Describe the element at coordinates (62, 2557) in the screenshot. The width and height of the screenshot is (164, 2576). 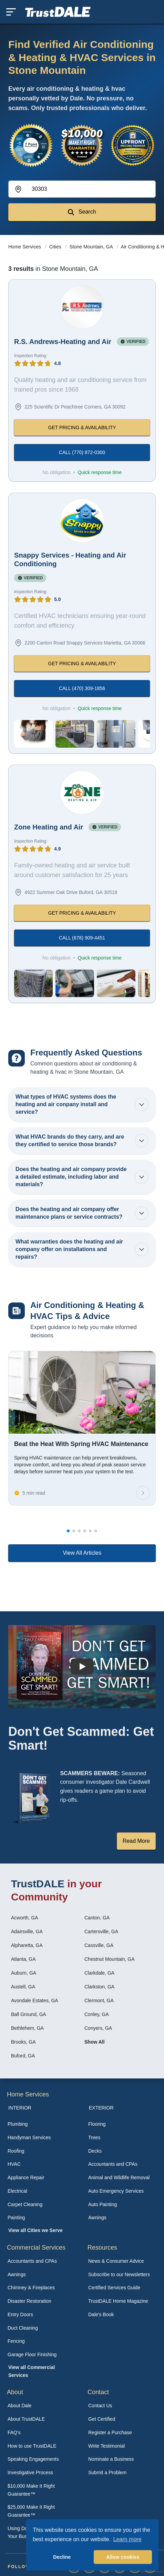
I see `Decline [button]` at that location.